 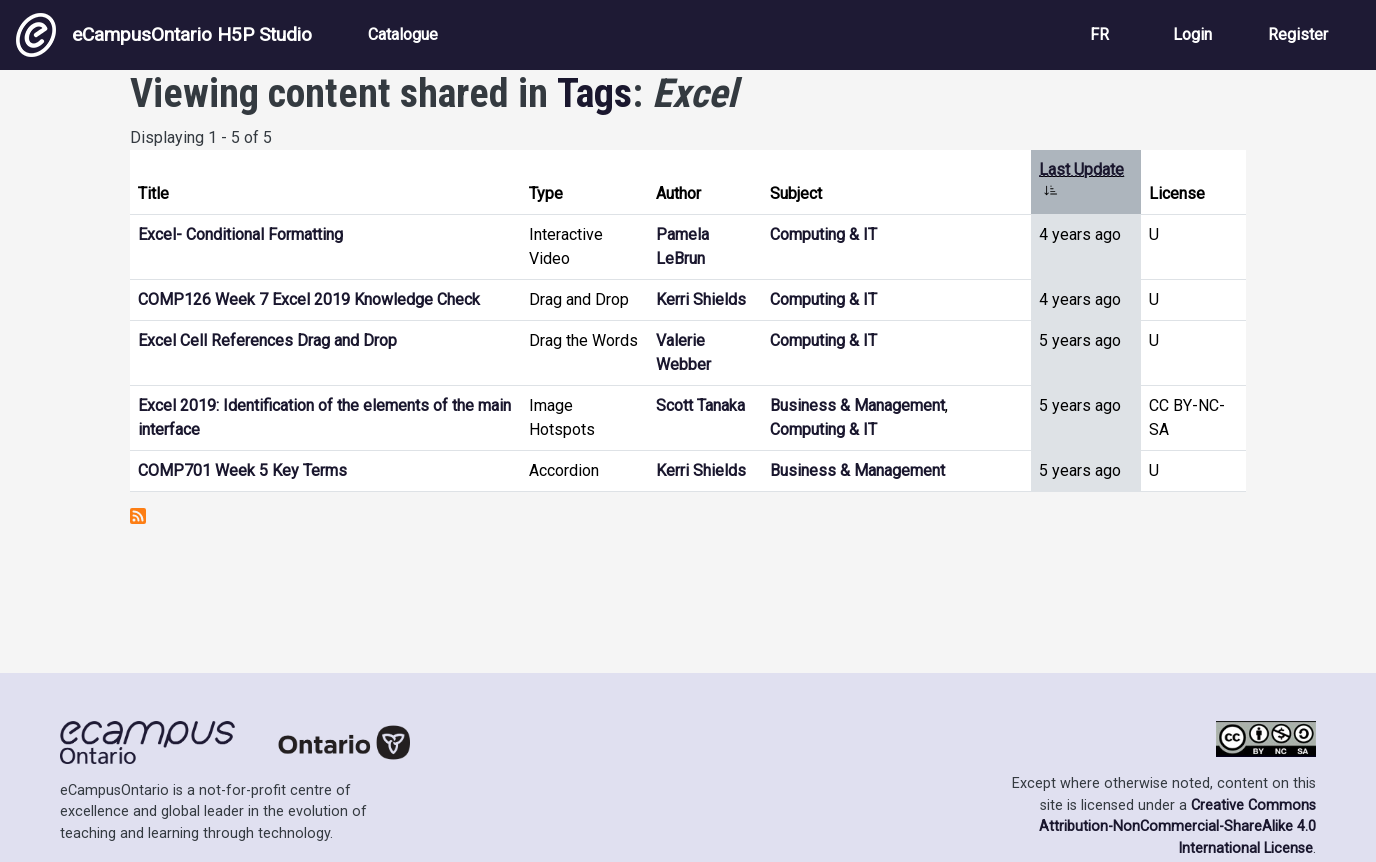 What do you see at coordinates (701, 299) in the screenshot?
I see `Kerri Shields` at bounding box center [701, 299].